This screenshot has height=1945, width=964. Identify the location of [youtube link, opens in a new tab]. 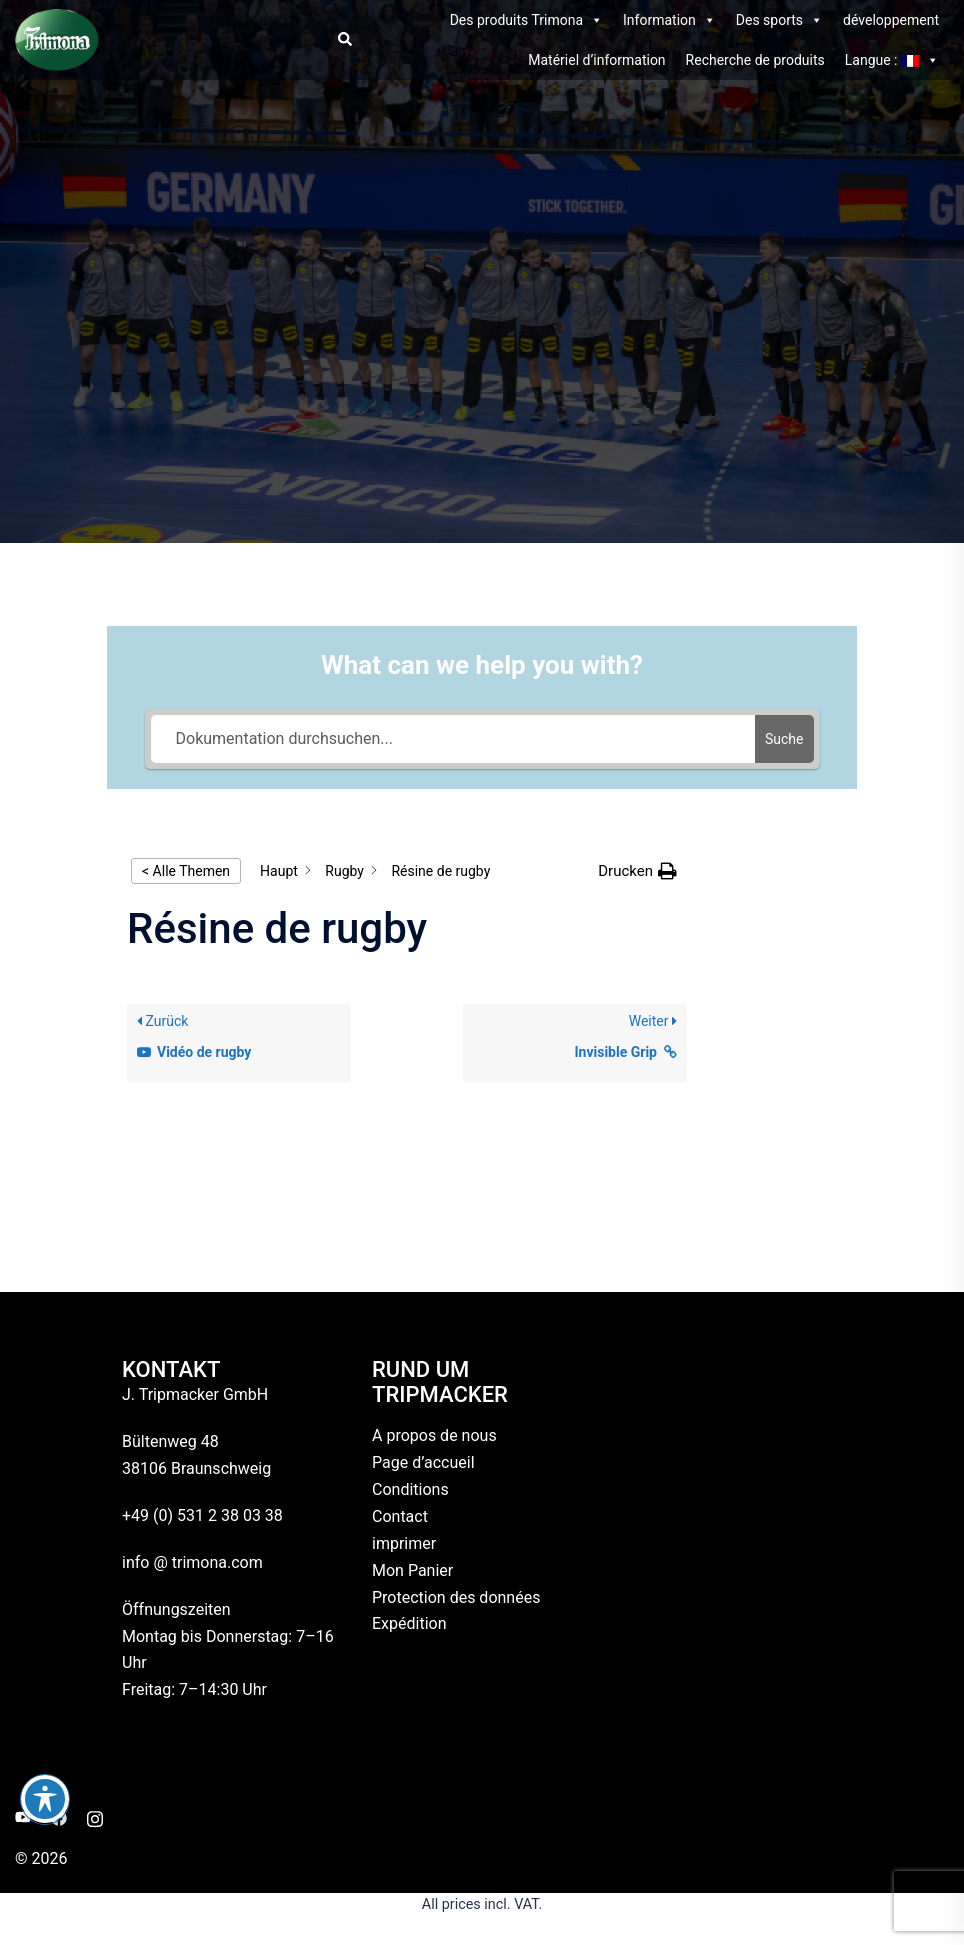
(23, 1816).